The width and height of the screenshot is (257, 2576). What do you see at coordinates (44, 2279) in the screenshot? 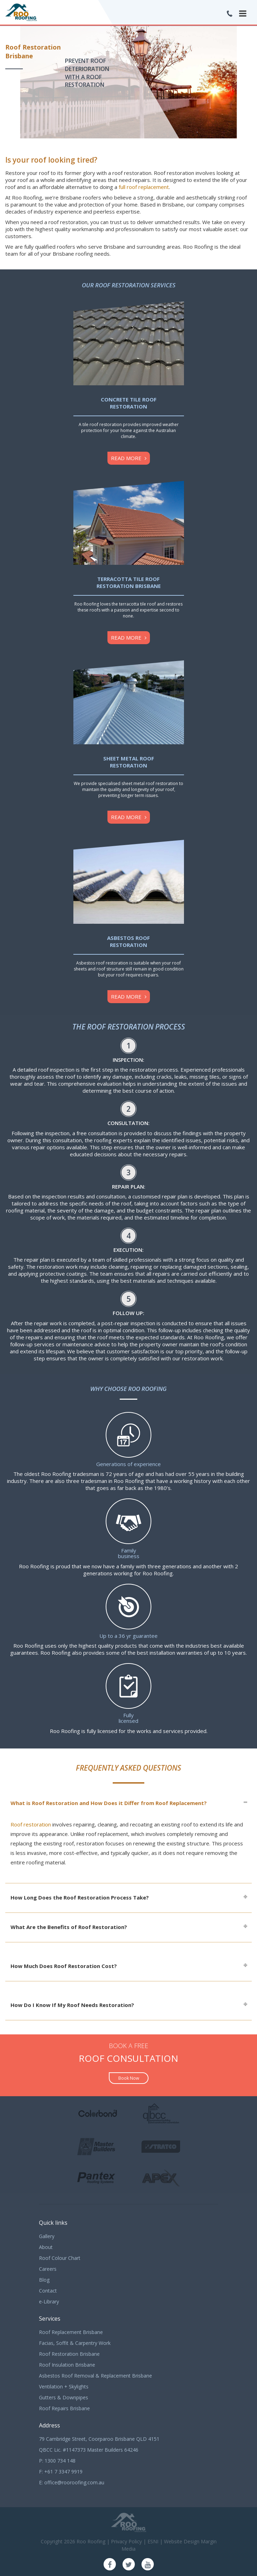
I see `Blog` at bounding box center [44, 2279].